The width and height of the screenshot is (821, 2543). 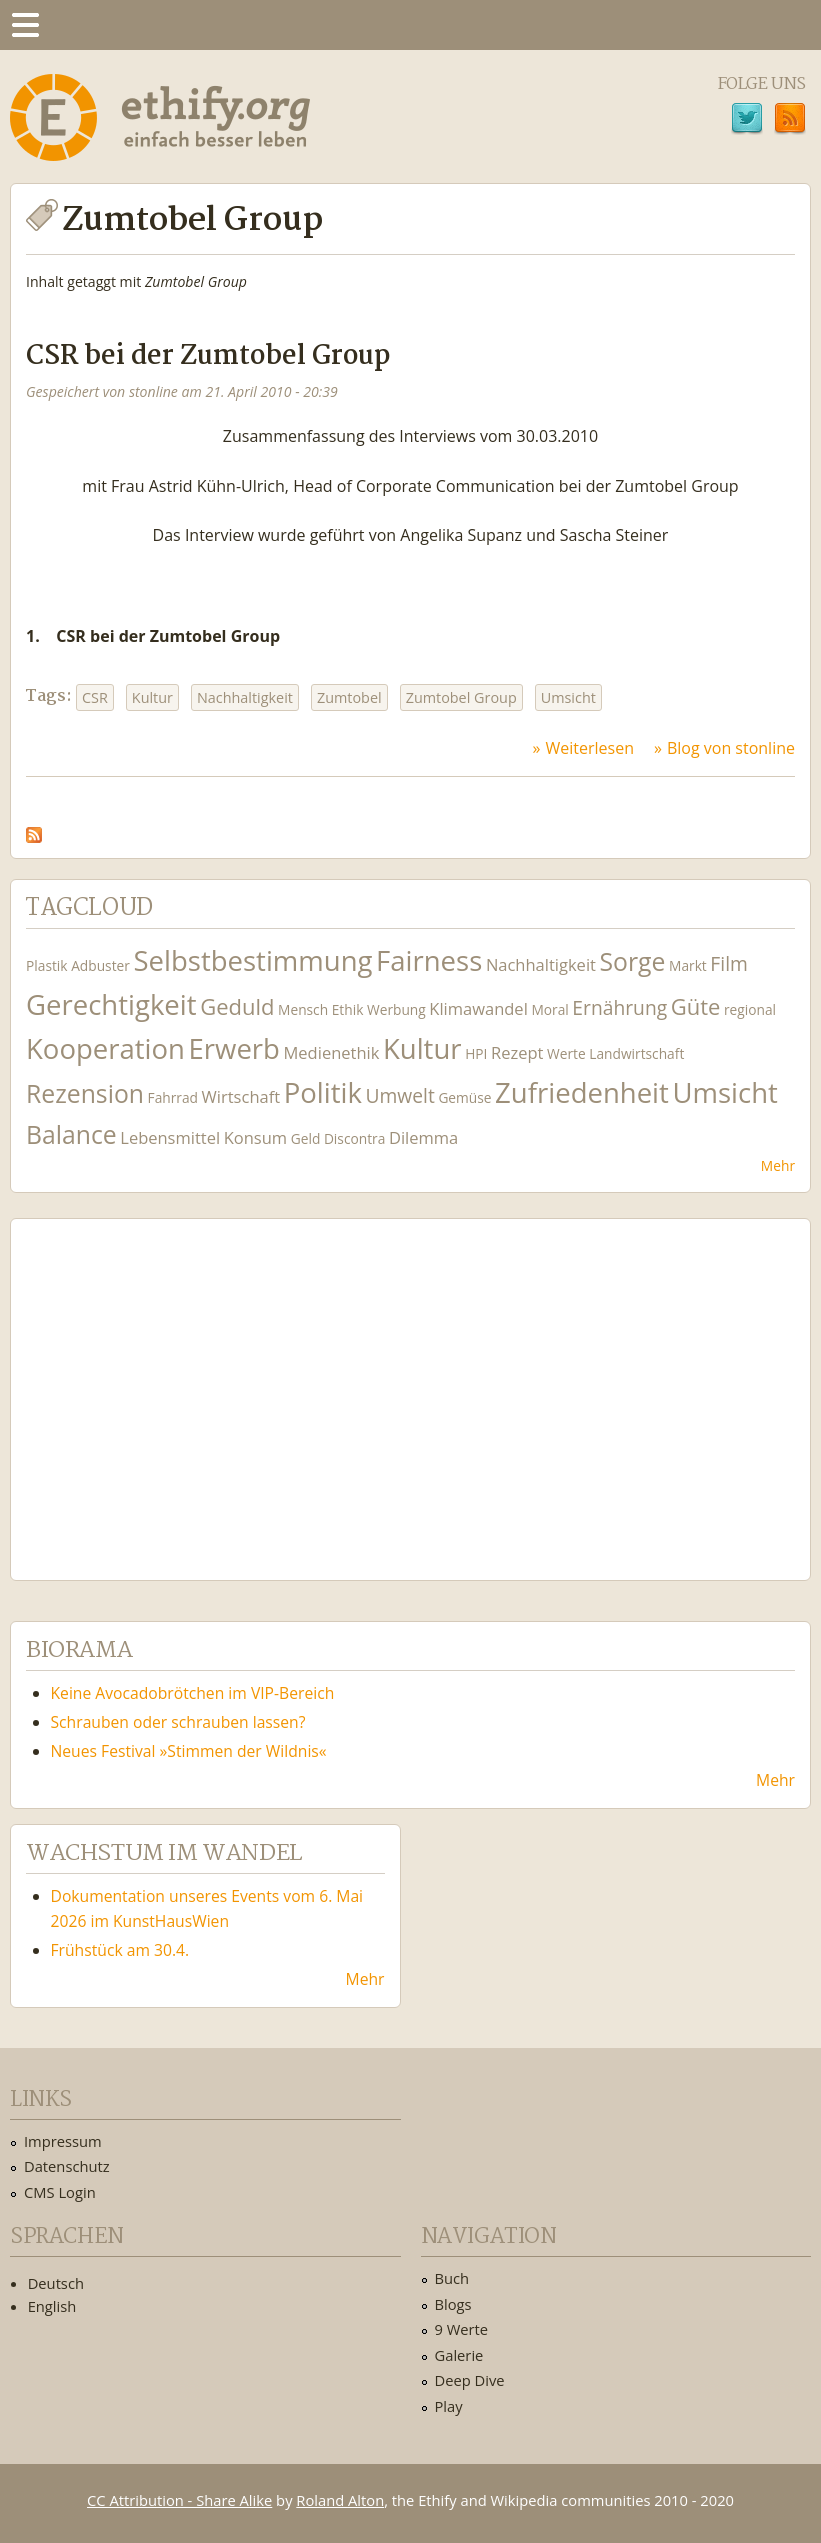 I want to click on Deutsch, so click(x=56, y=2283).